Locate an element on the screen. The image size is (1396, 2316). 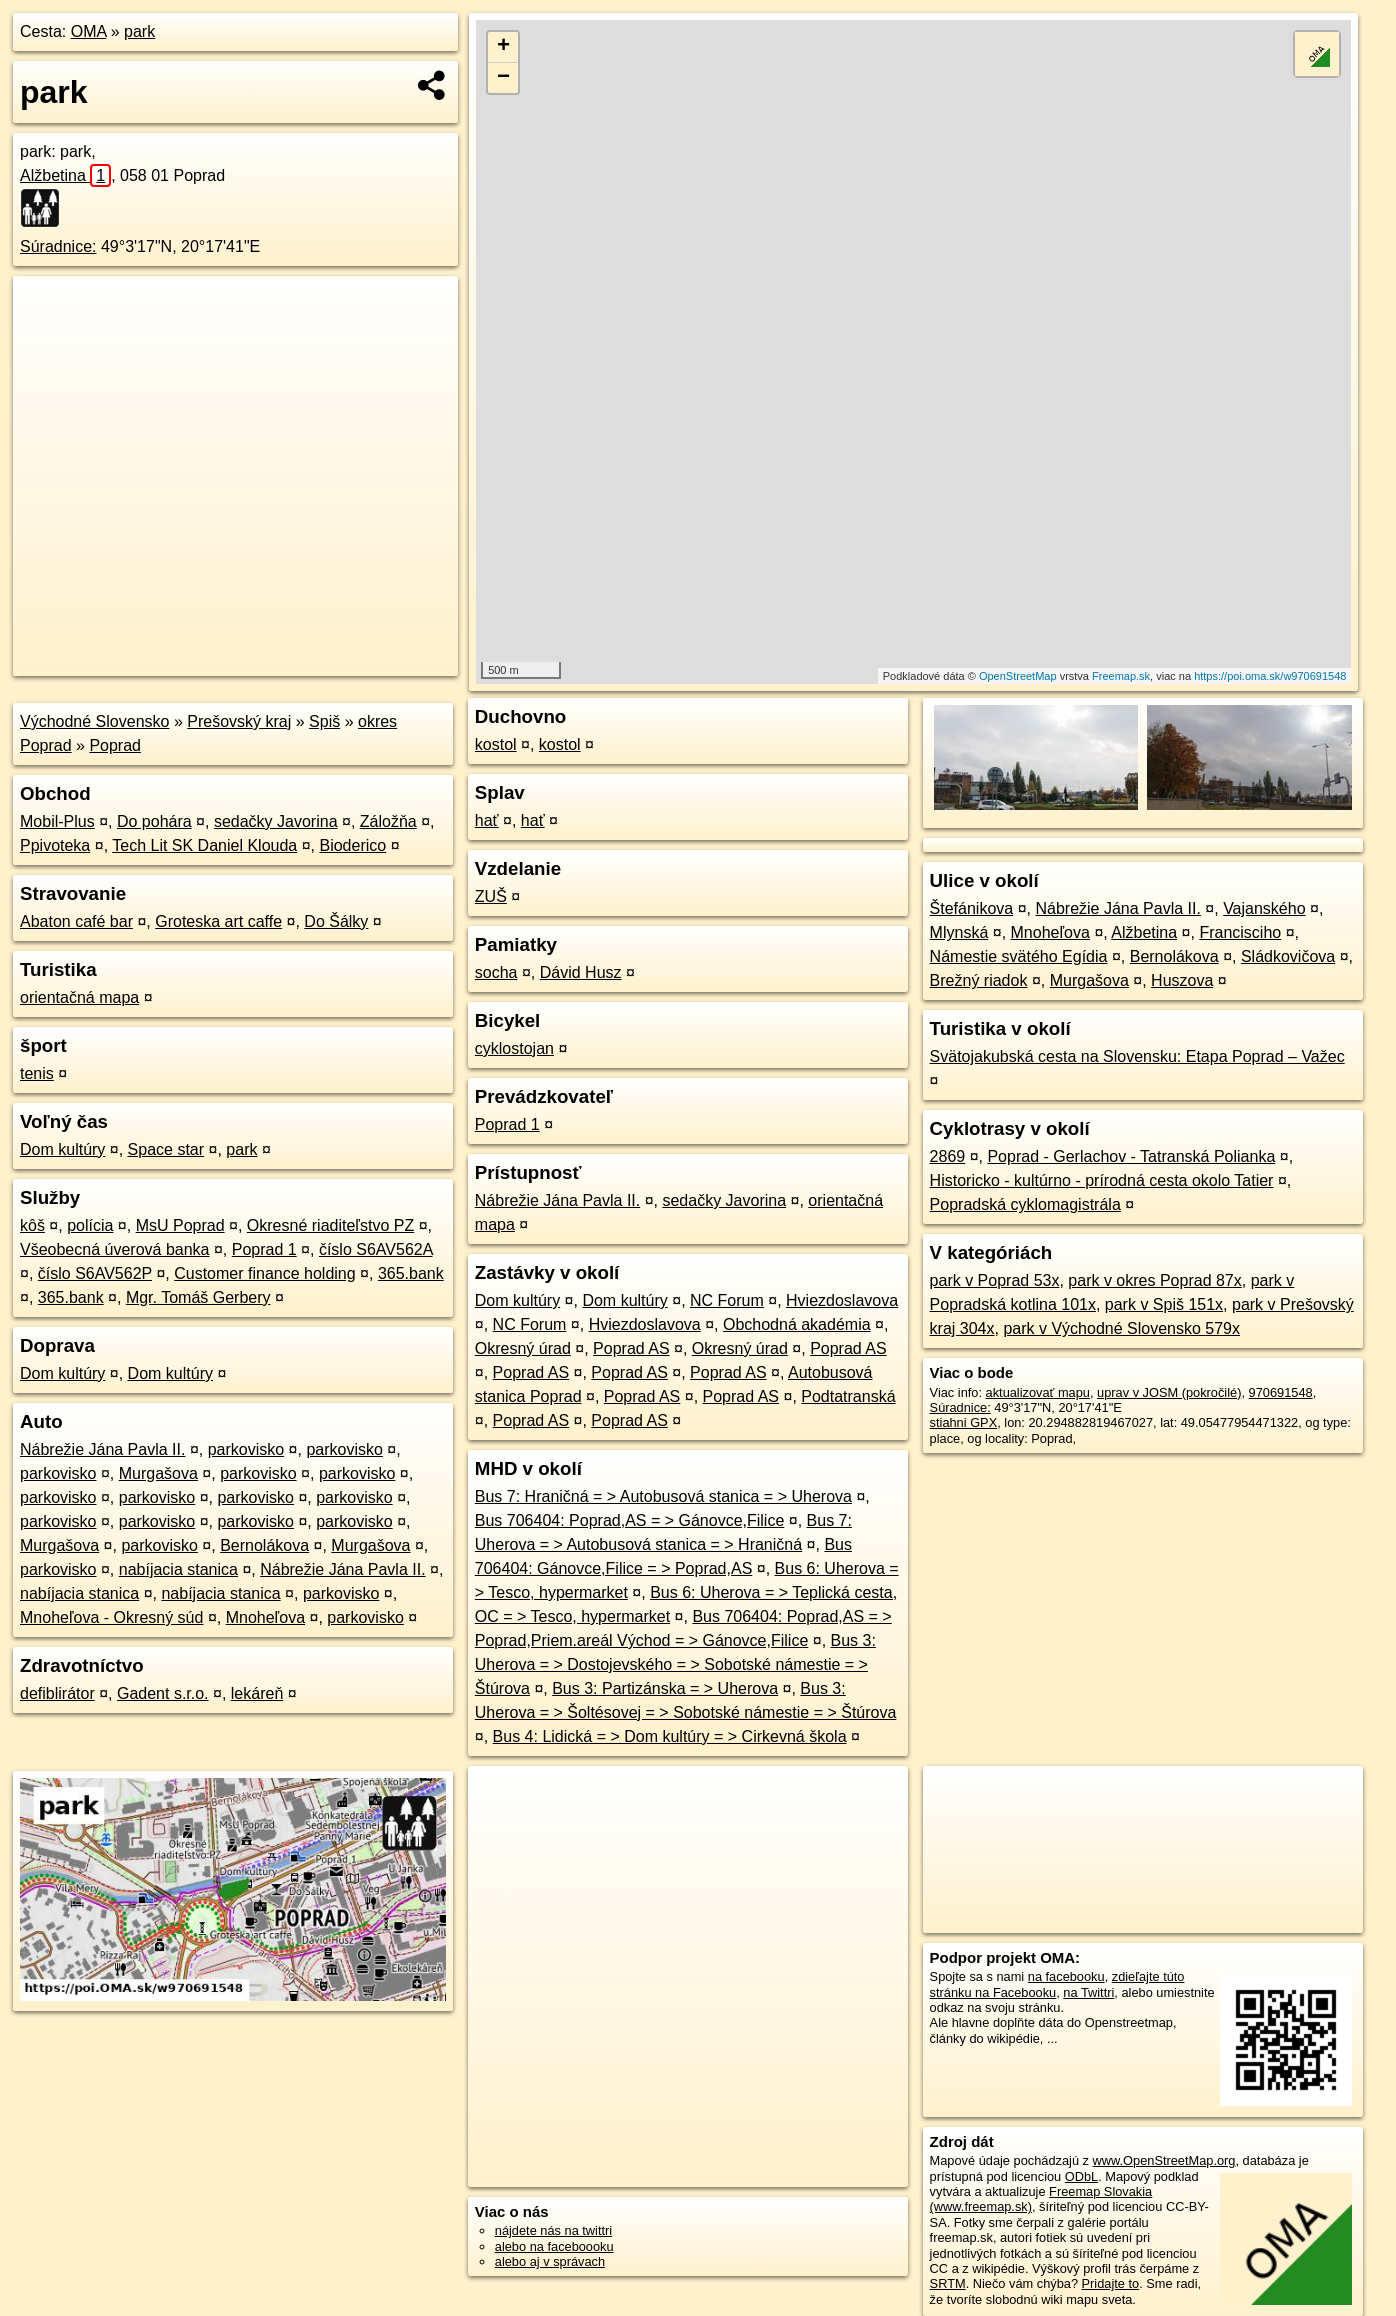
stiahni GPX is located at coordinates (964, 1422).